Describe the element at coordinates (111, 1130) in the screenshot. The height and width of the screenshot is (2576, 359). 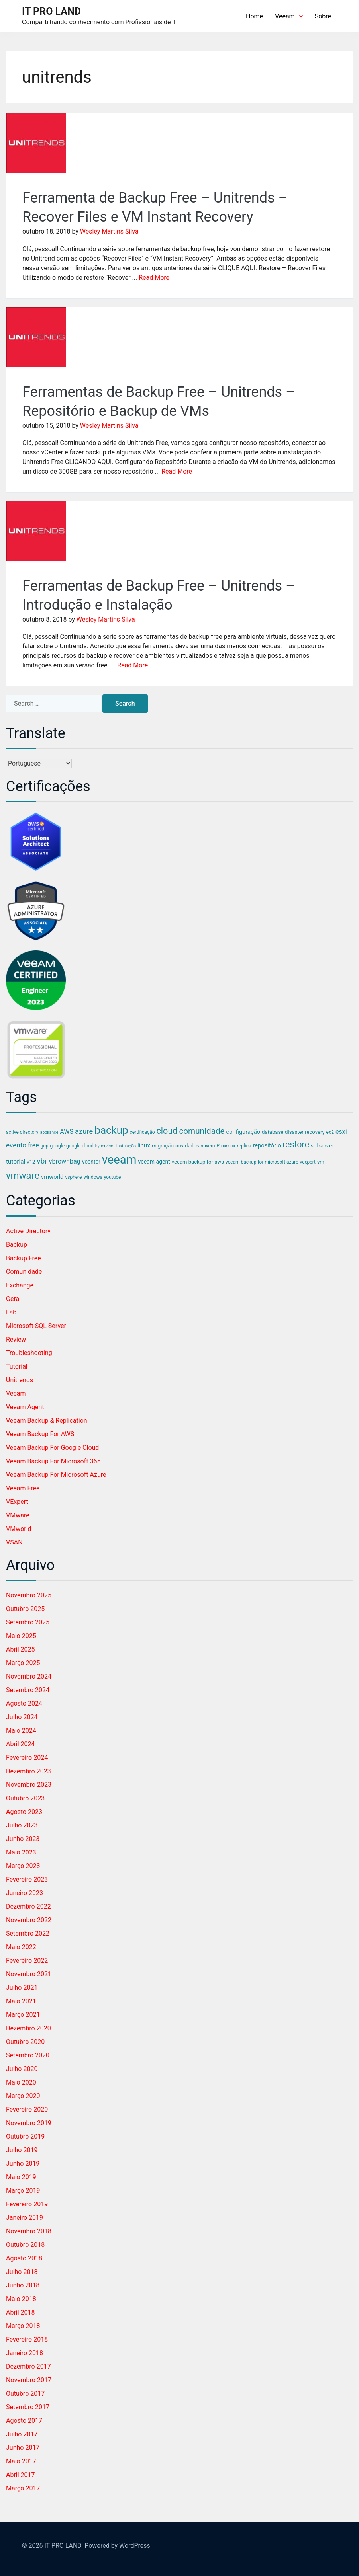
I see `backup [backup (53 itens)]` at that location.